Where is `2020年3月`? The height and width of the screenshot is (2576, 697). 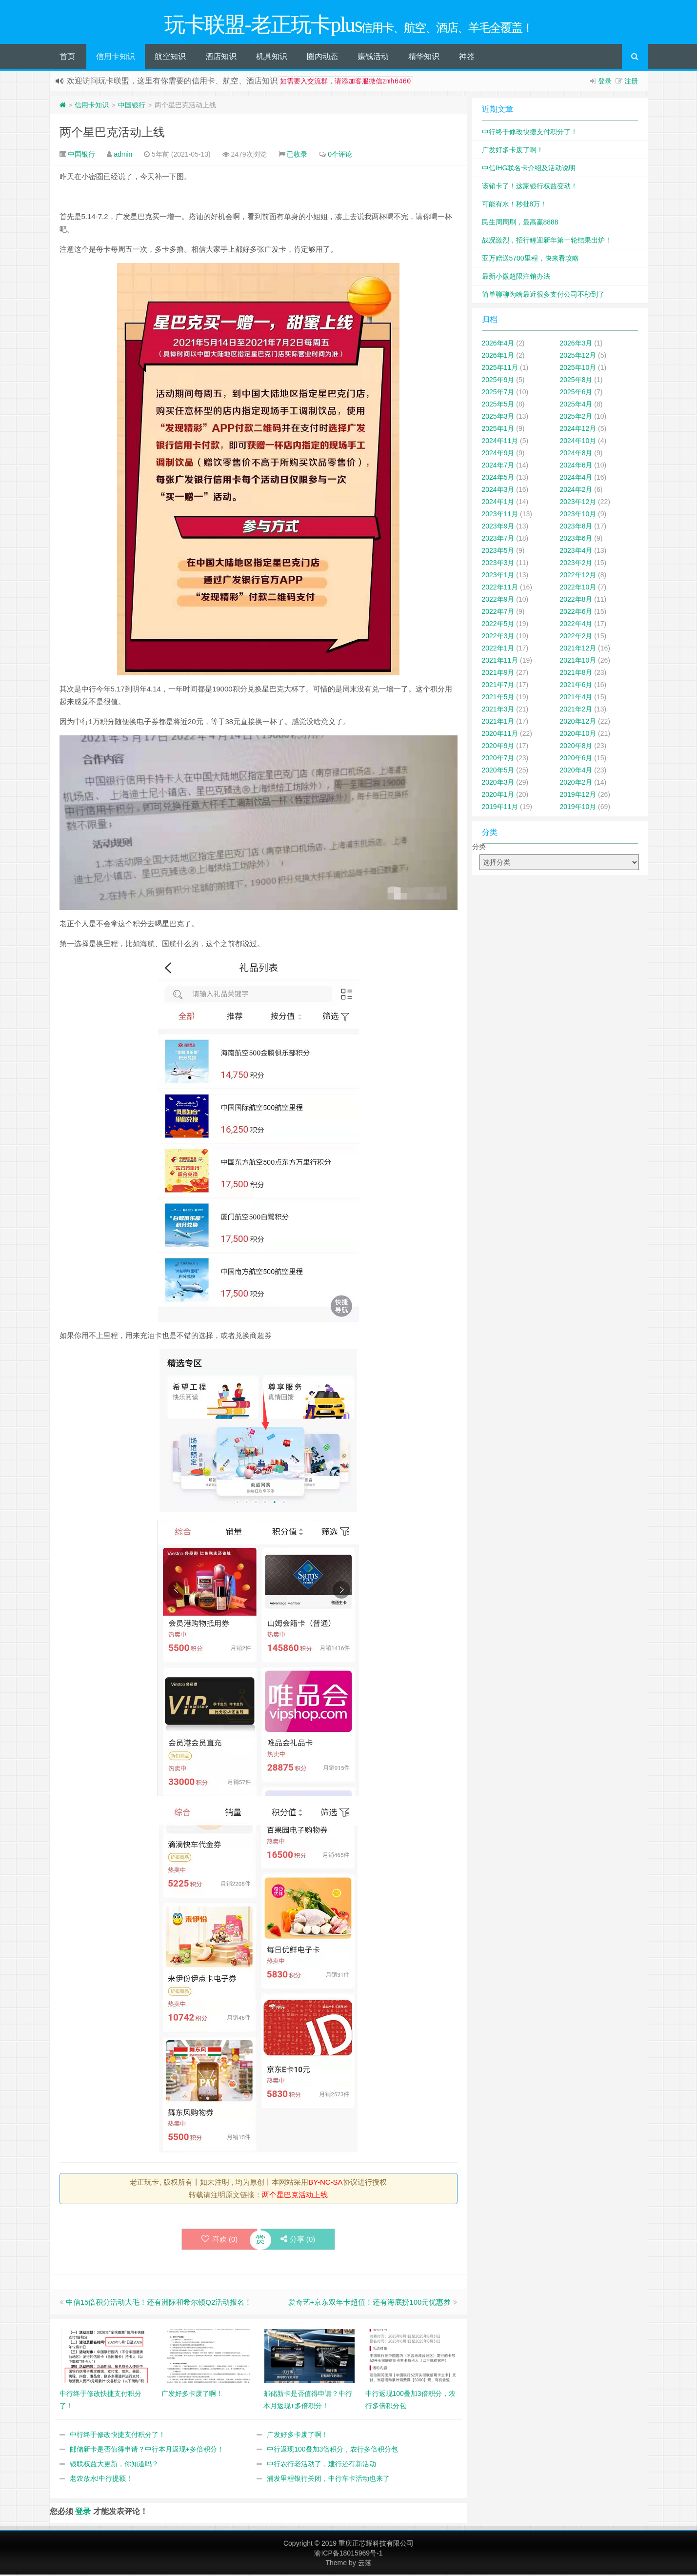 2020年3月 is located at coordinates (498, 784).